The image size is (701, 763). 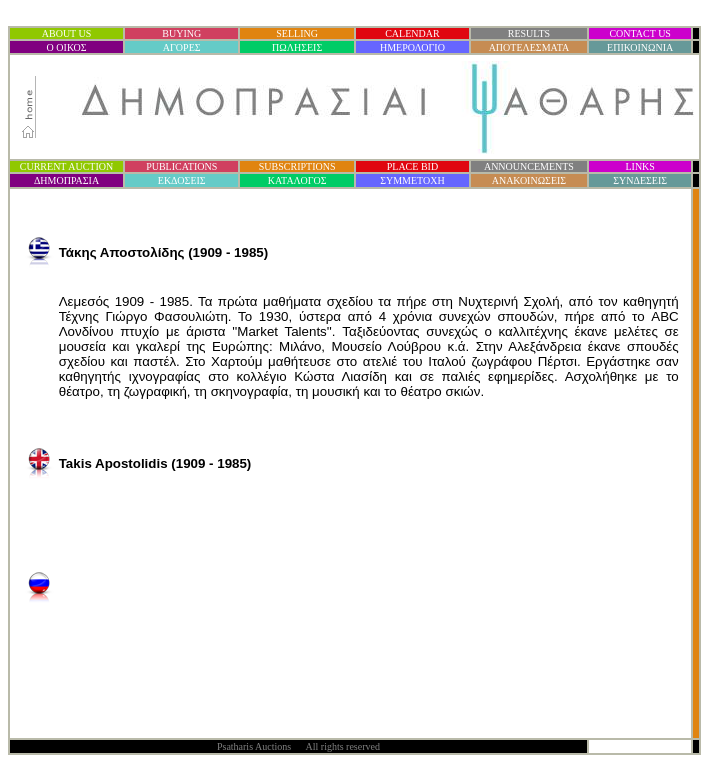 What do you see at coordinates (640, 33) in the screenshot?
I see `CONTACT US` at bounding box center [640, 33].